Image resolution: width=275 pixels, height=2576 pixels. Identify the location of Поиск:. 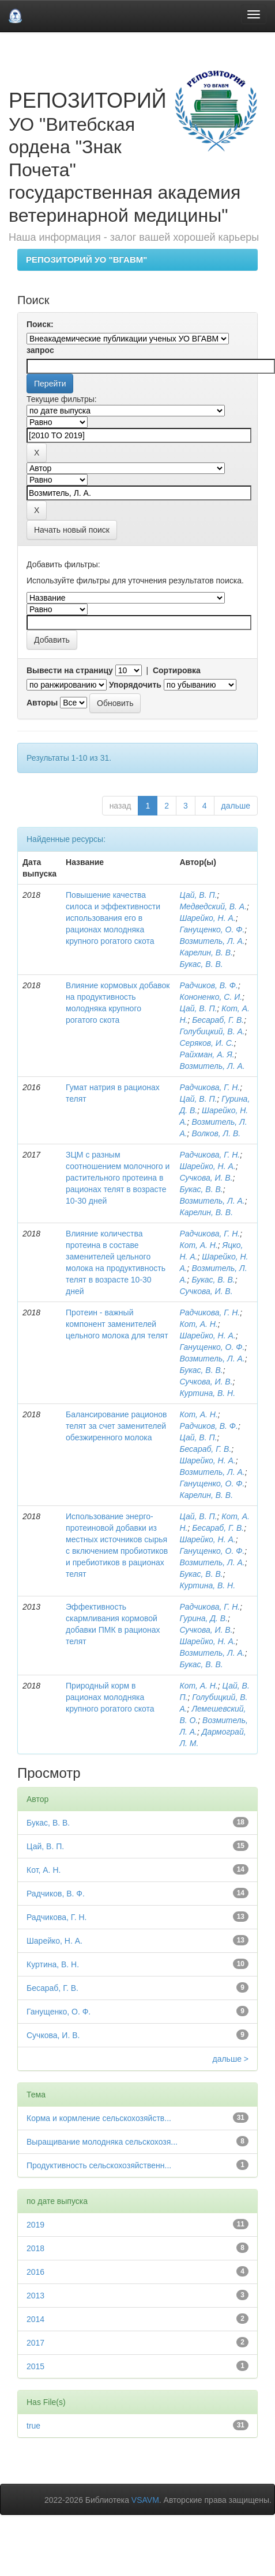
(40, 324).